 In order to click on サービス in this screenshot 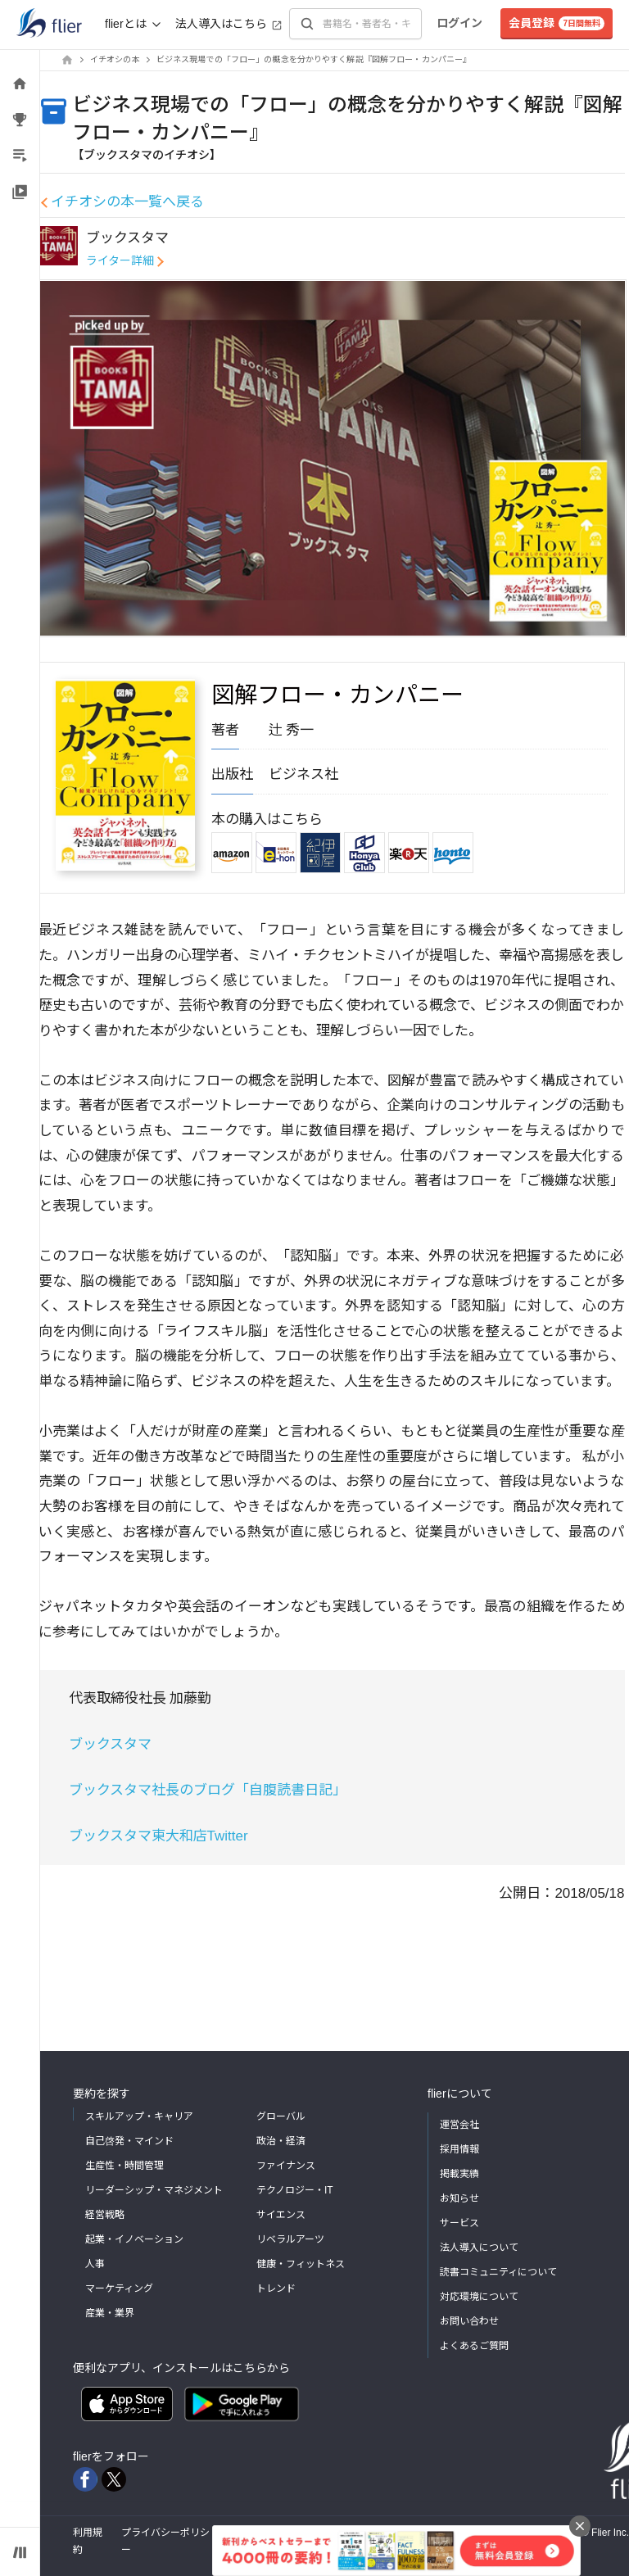, I will do `click(459, 2223)`.